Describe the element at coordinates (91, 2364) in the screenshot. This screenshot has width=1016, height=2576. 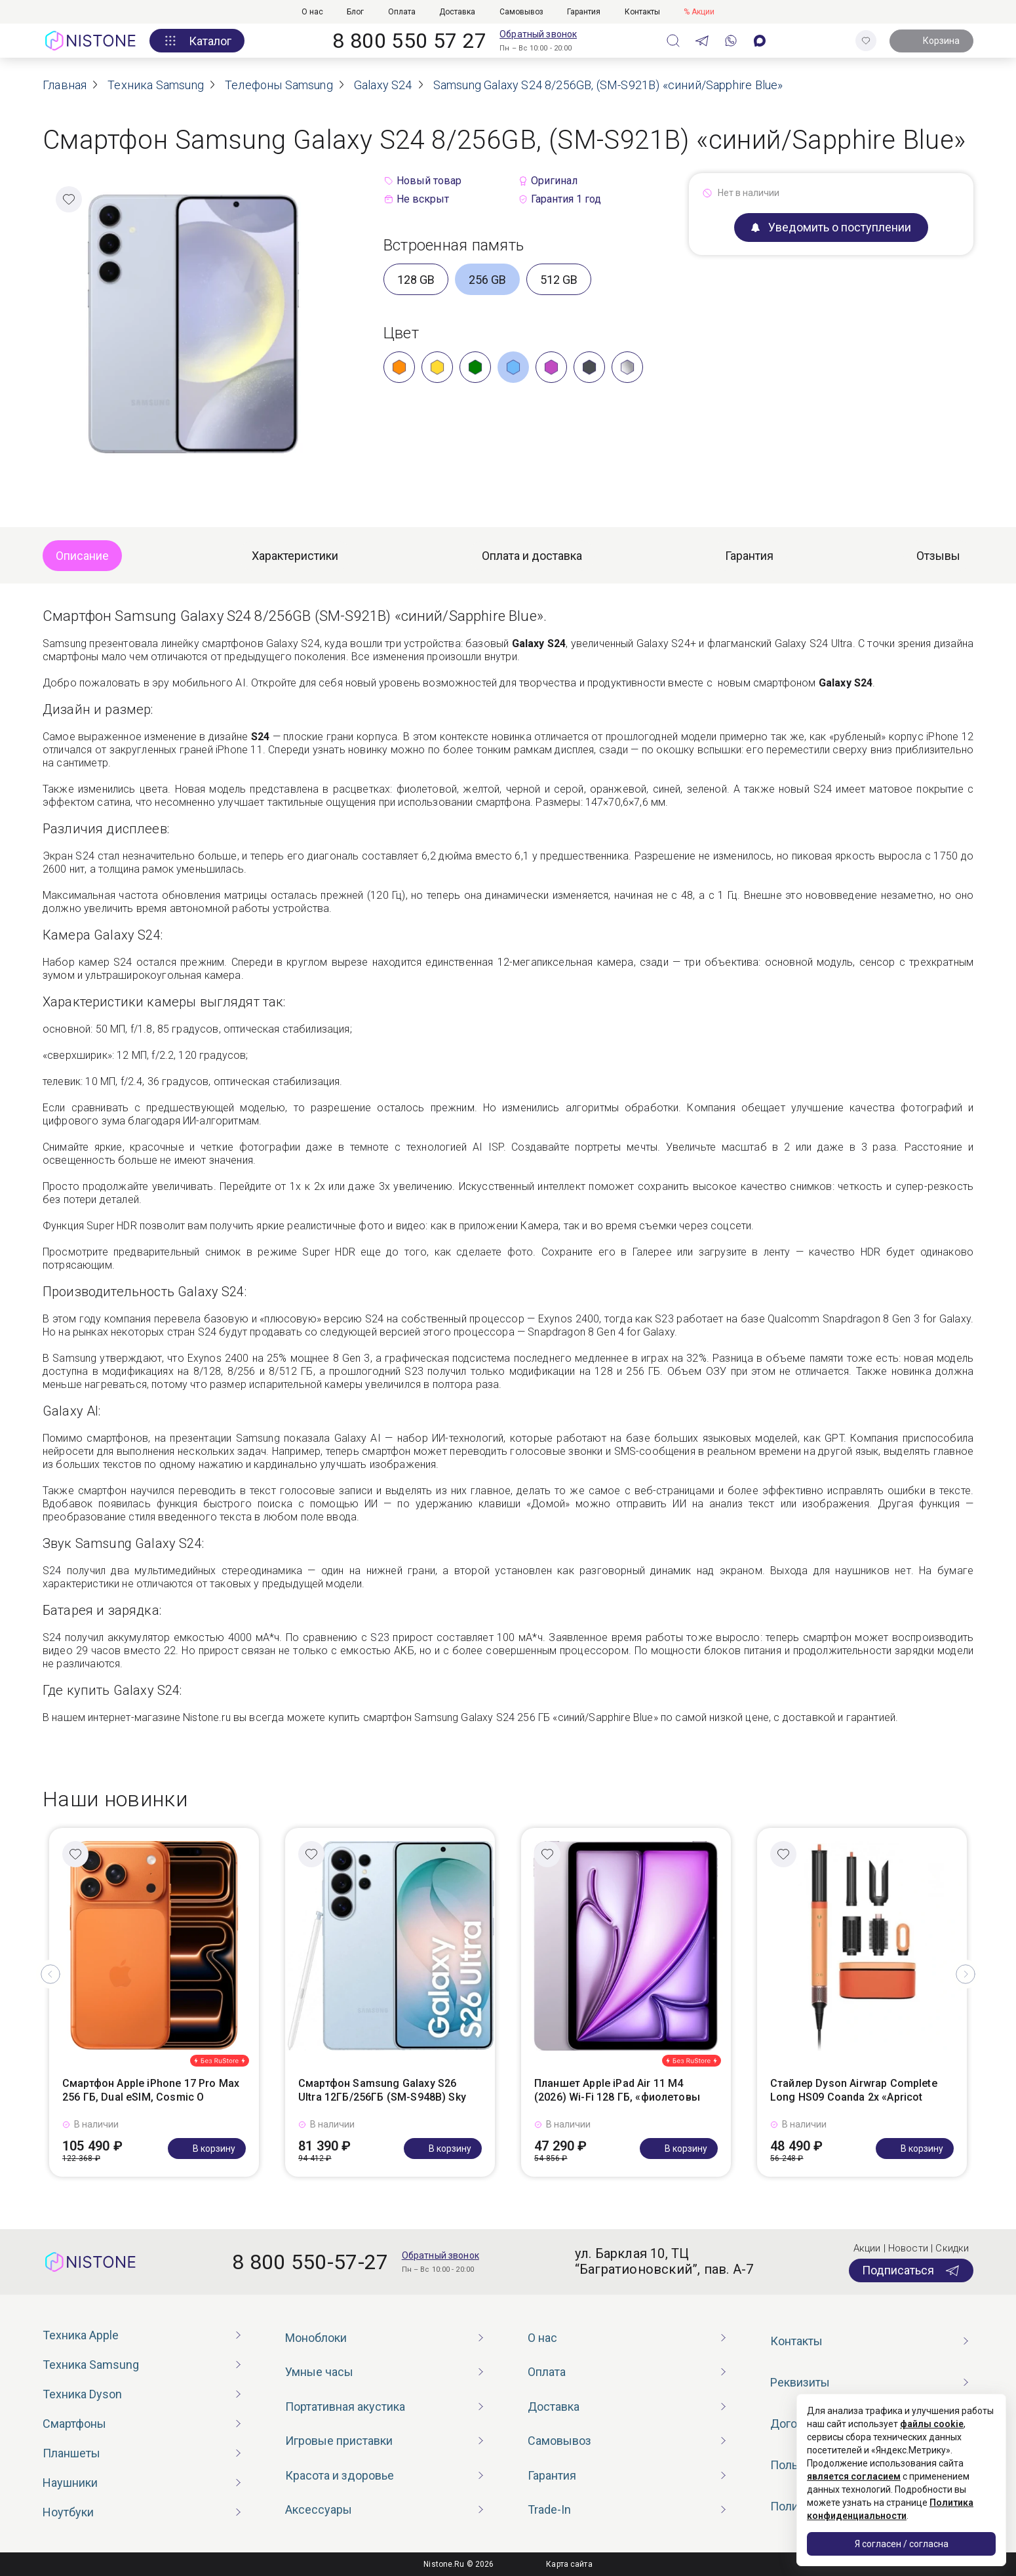
I see `Техника Samsung` at that location.